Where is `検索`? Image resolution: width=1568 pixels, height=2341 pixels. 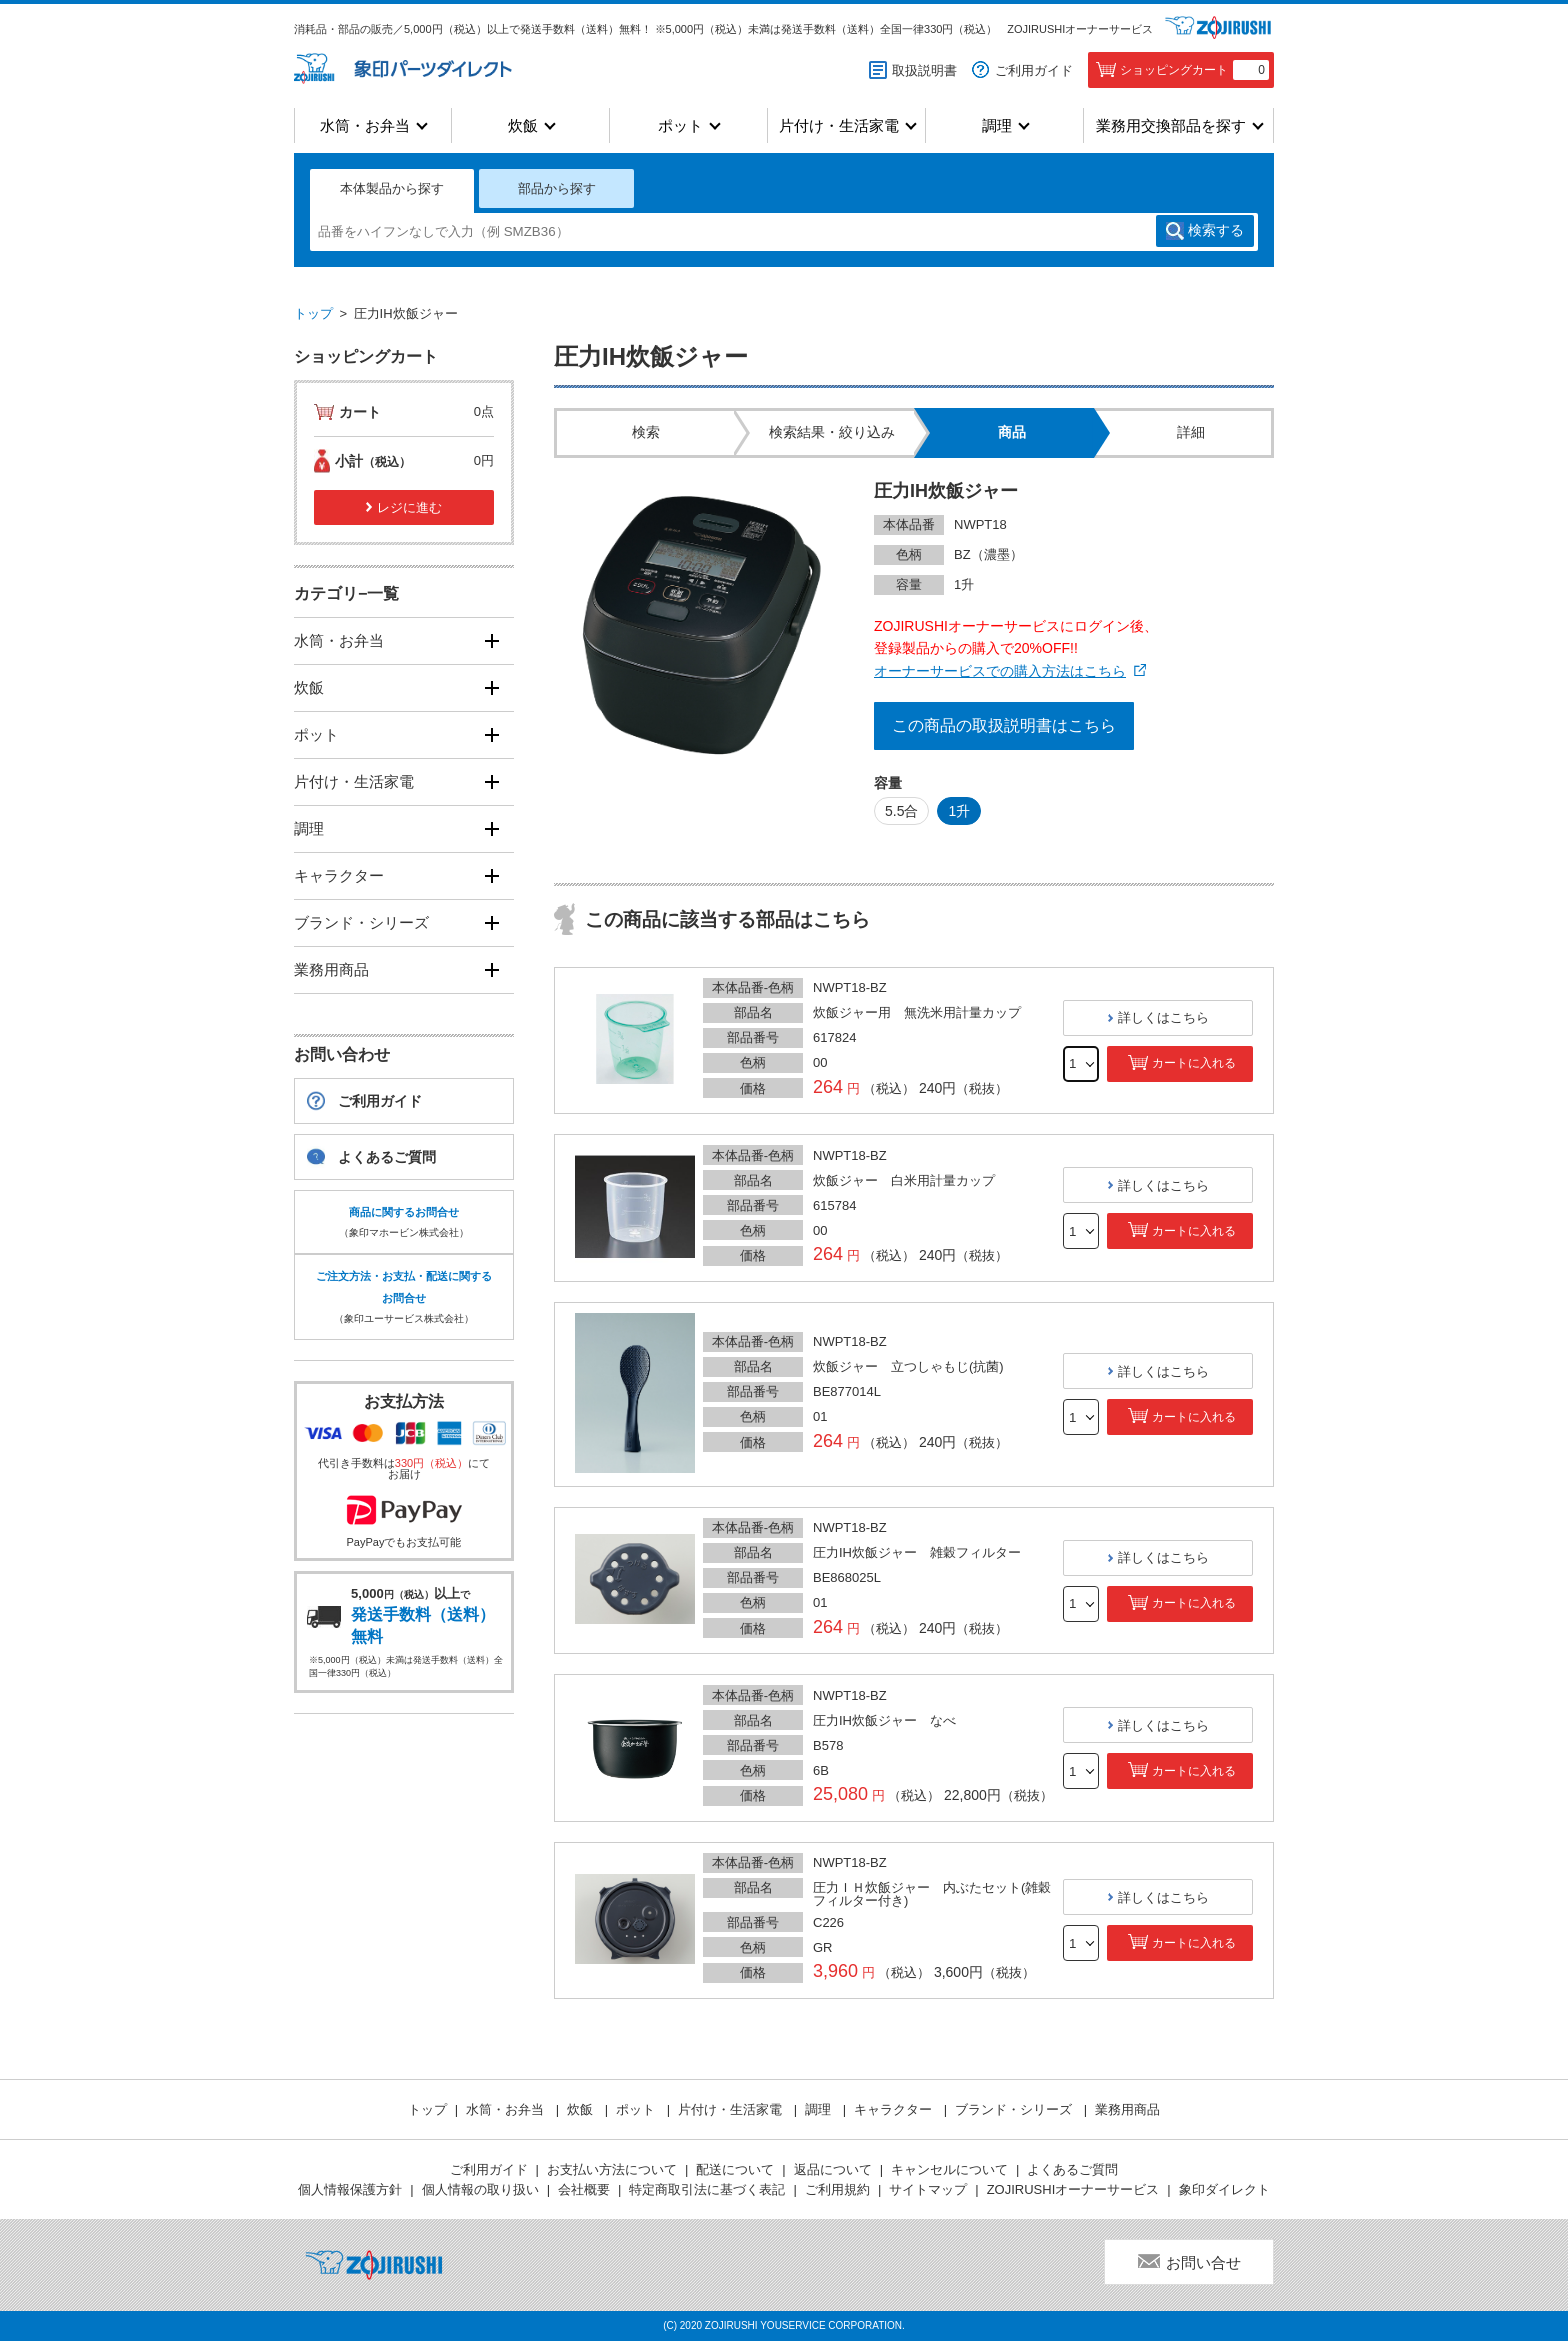
検索 is located at coordinates (1216, 231).